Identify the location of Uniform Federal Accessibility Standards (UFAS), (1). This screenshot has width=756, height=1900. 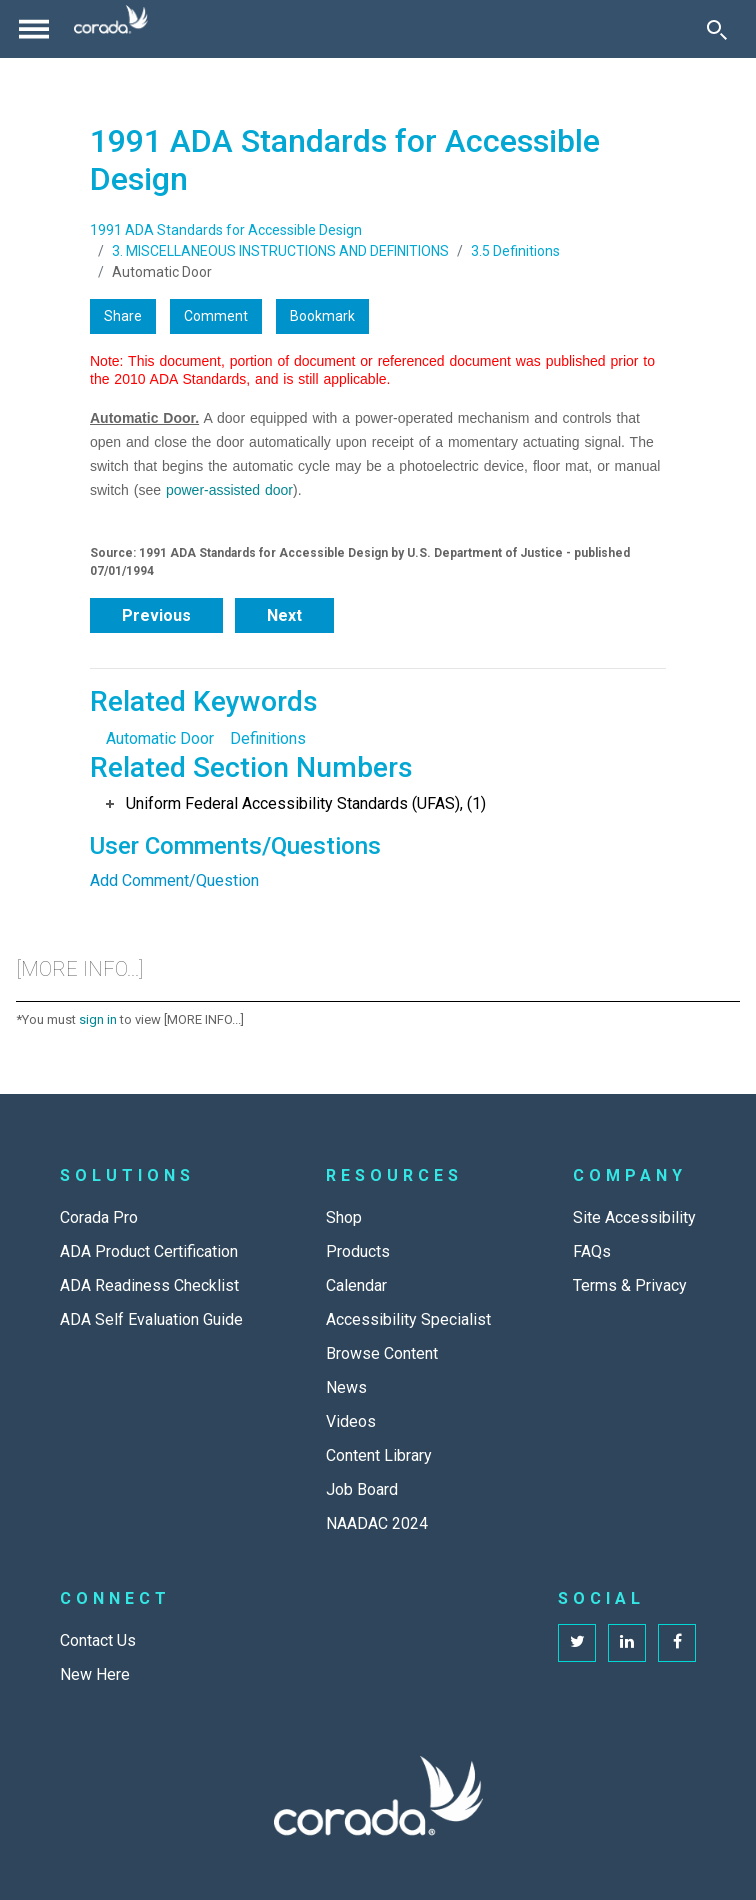
(306, 803).